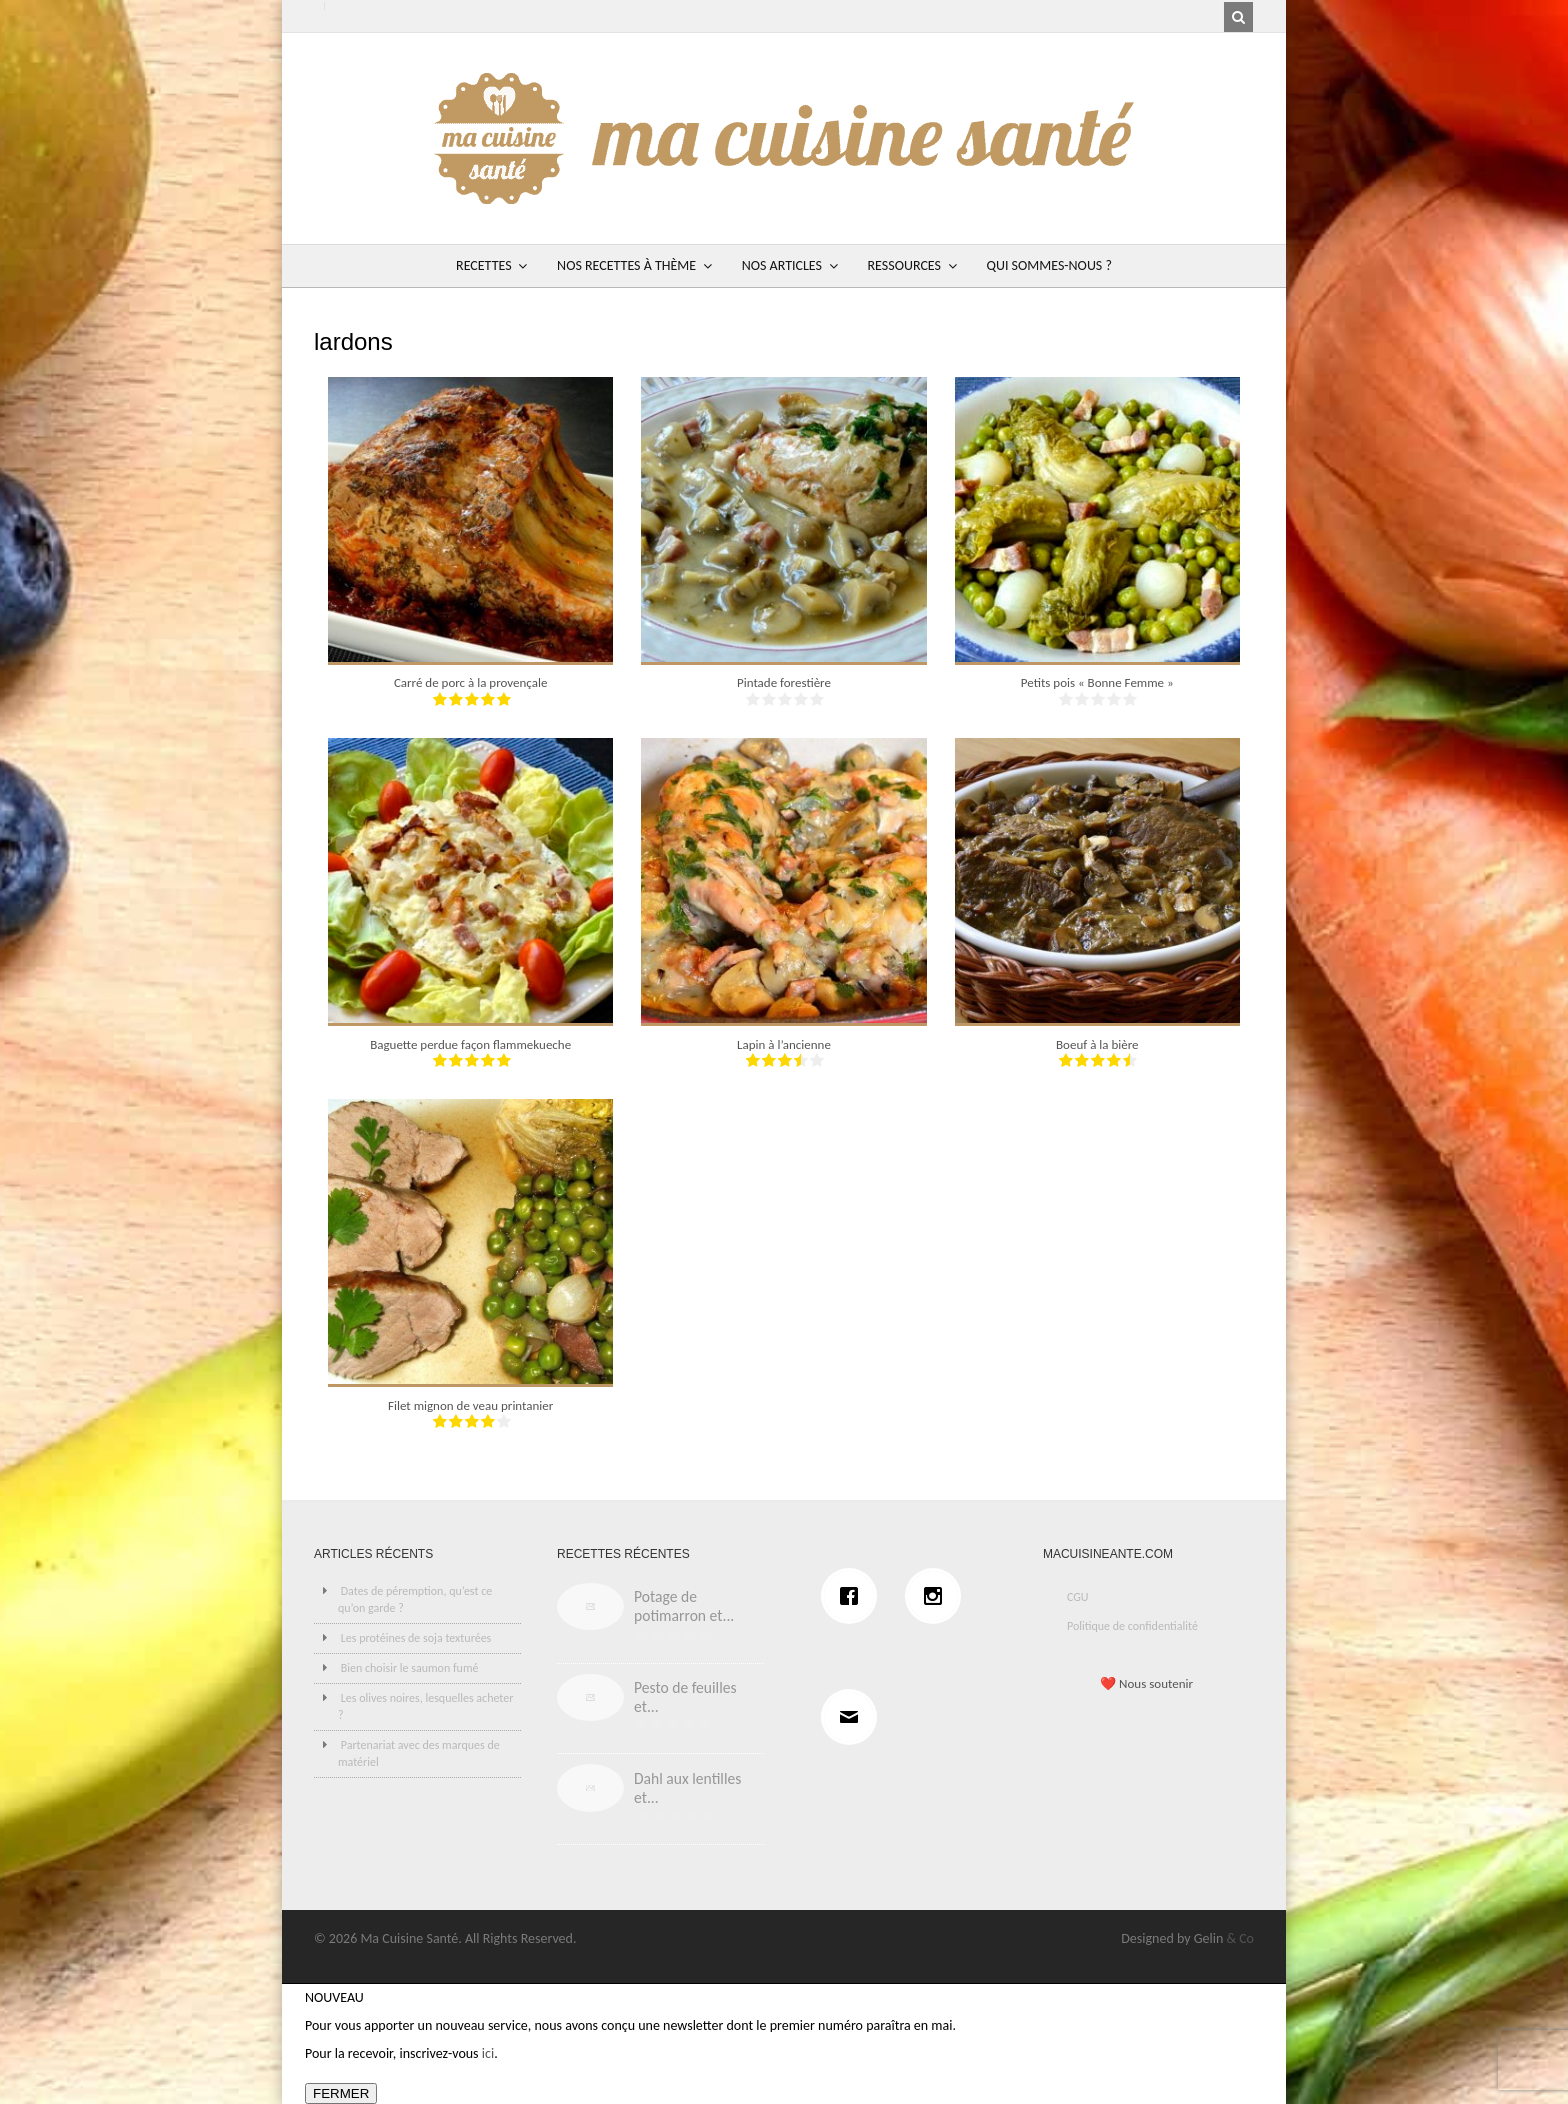  Describe the element at coordinates (1132, 1626) in the screenshot. I see `Politique de confidentialité` at that location.